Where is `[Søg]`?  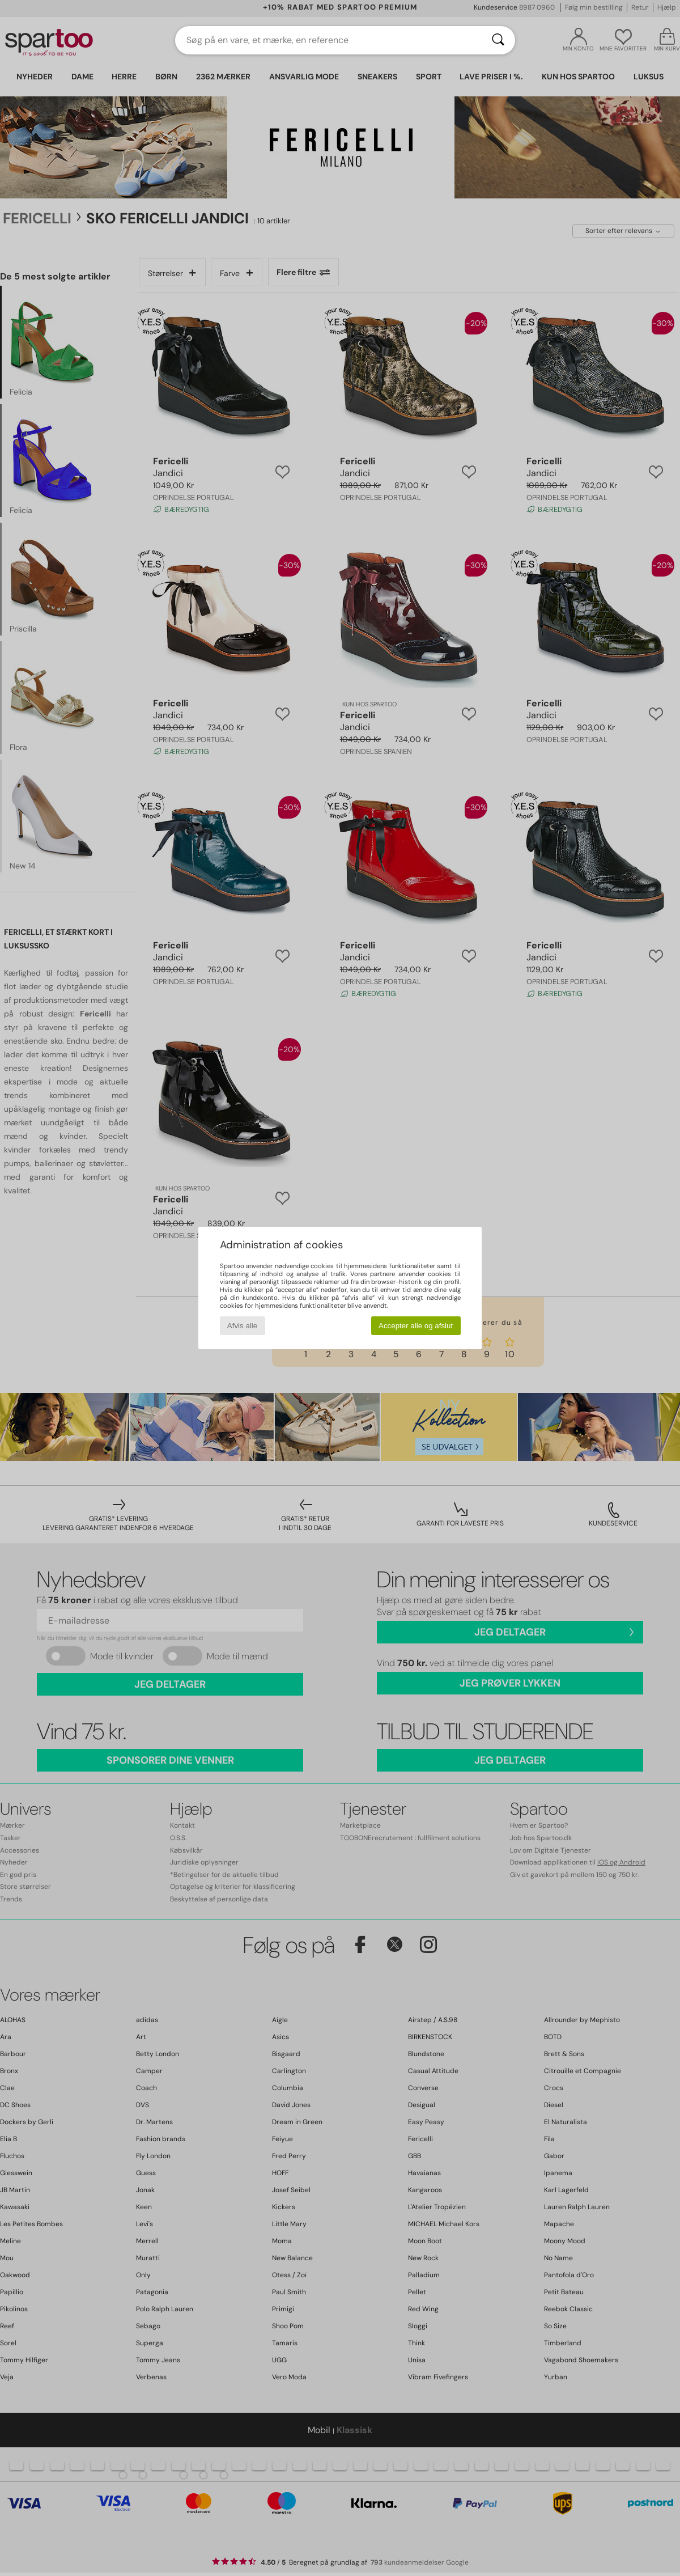 [Søg] is located at coordinates (498, 40).